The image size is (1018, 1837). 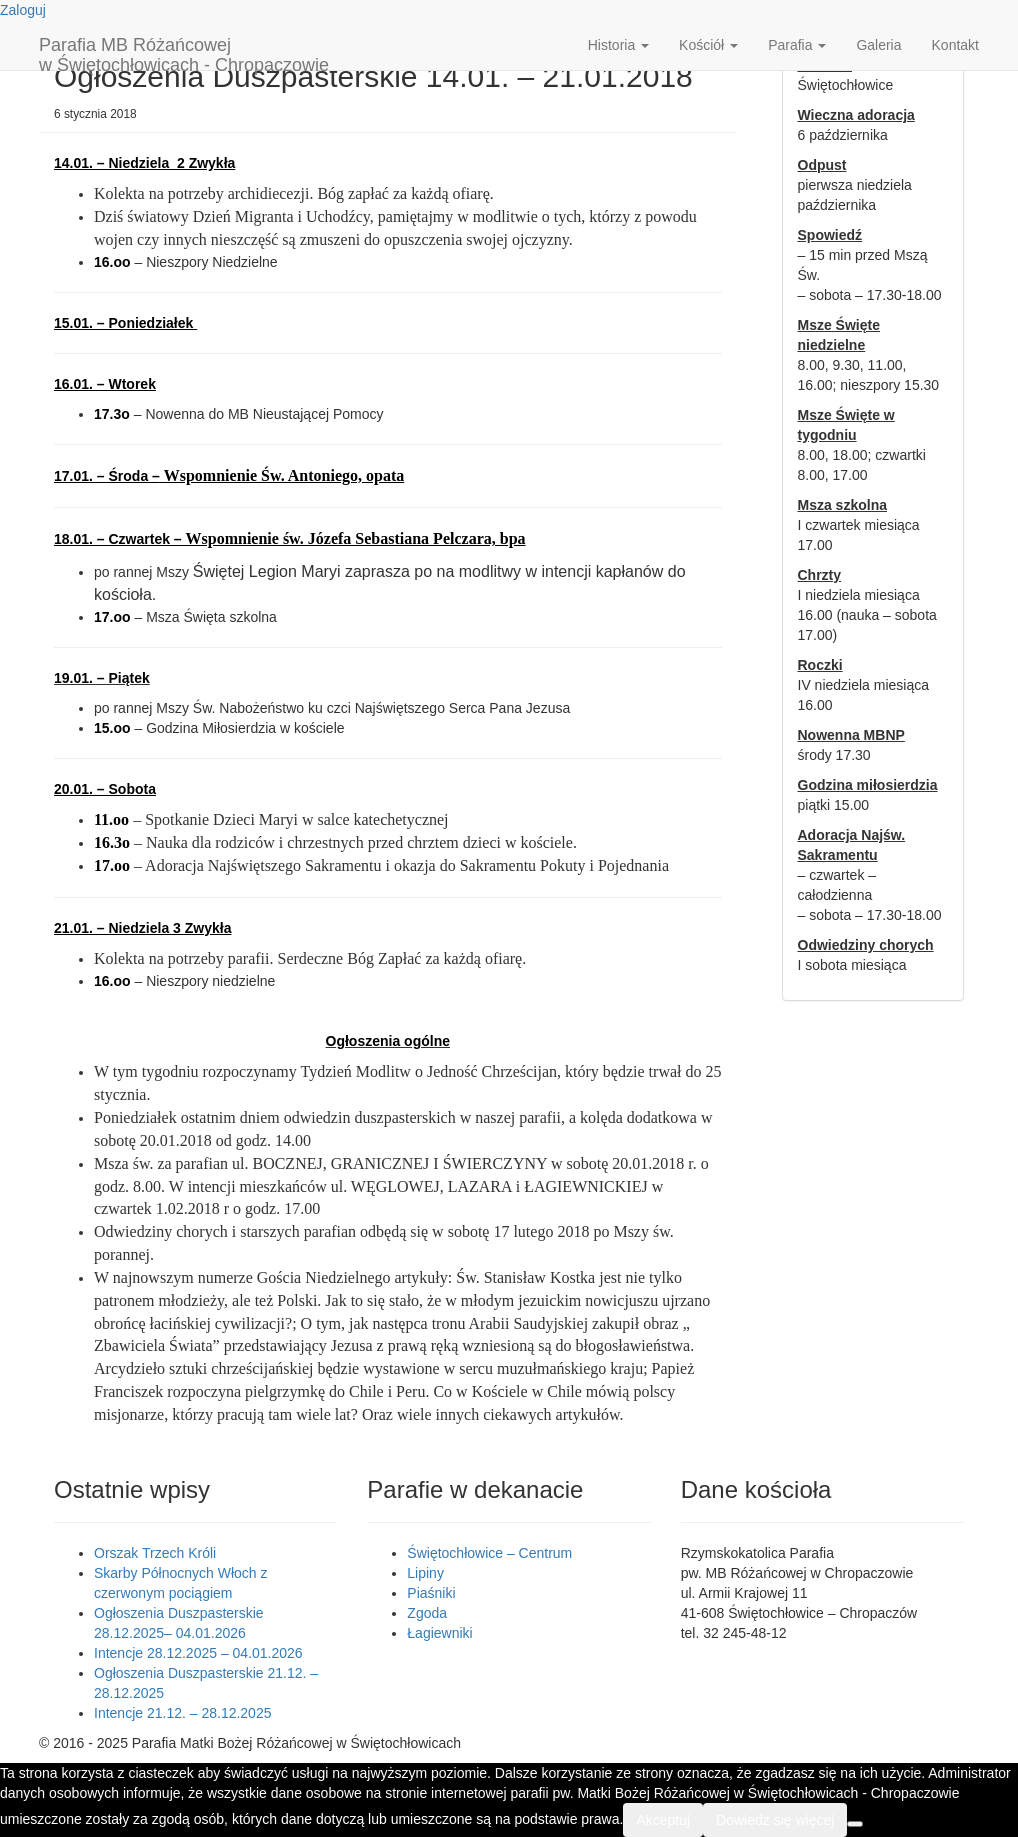 What do you see at coordinates (198, 1653) in the screenshot?
I see `Intencje 28.12.2025 – 04.01.2026` at bounding box center [198, 1653].